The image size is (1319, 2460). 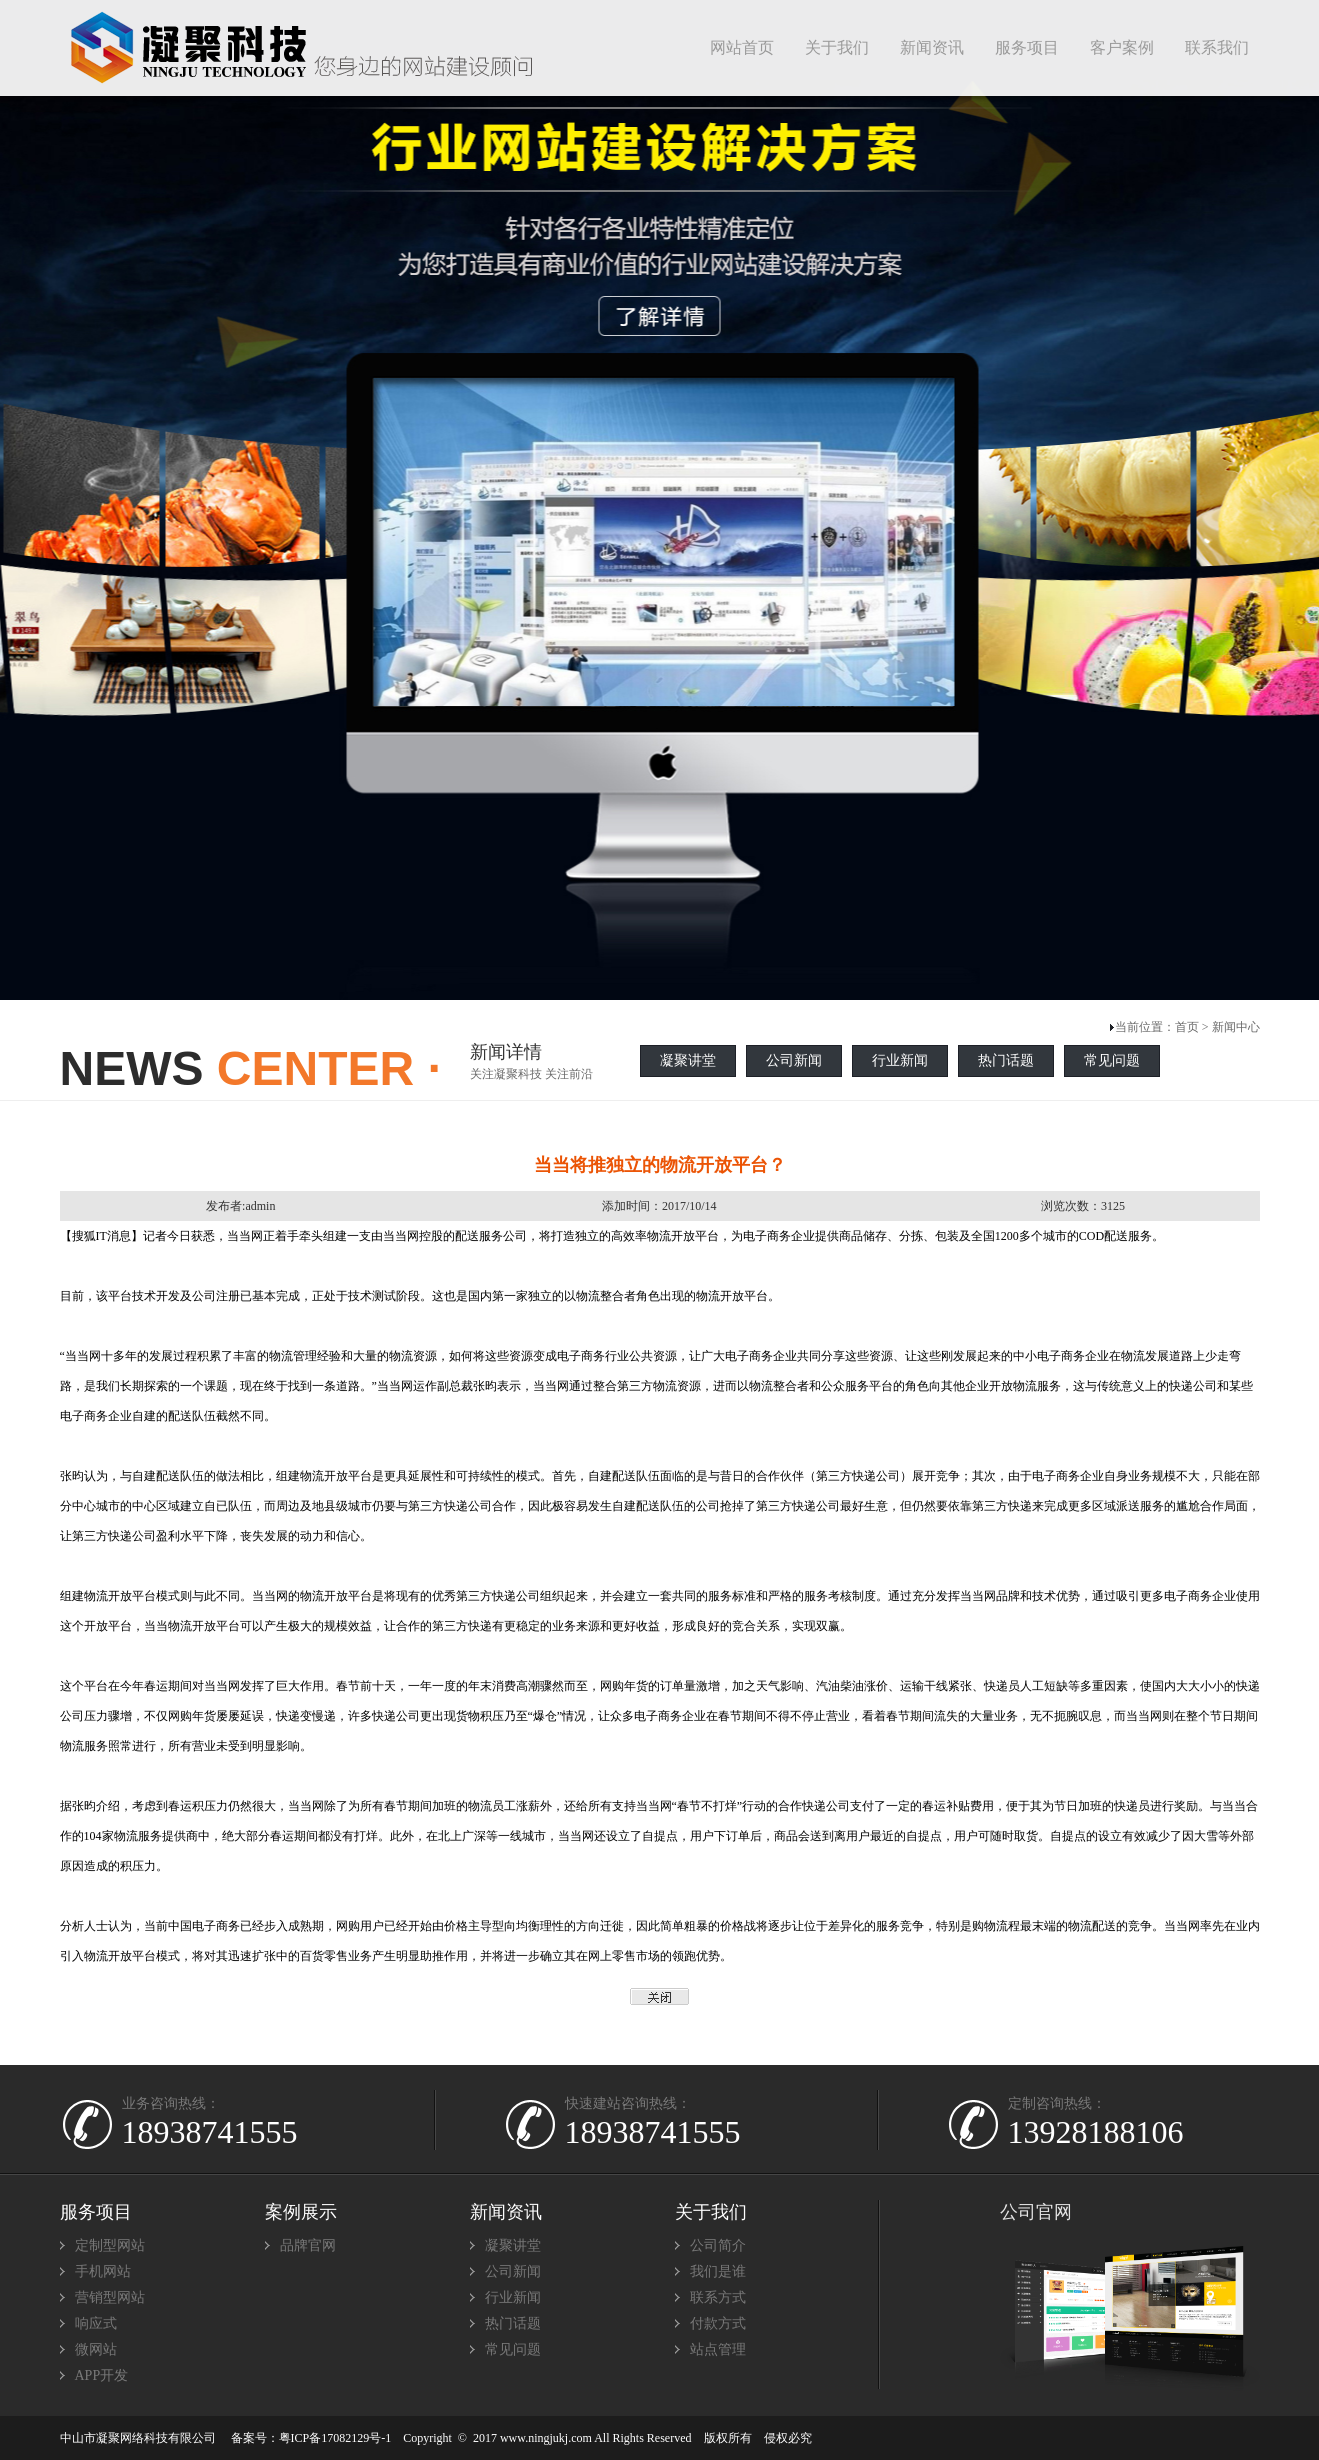 What do you see at coordinates (688, 1060) in the screenshot?
I see `凝聚讲堂` at bounding box center [688, 1060].